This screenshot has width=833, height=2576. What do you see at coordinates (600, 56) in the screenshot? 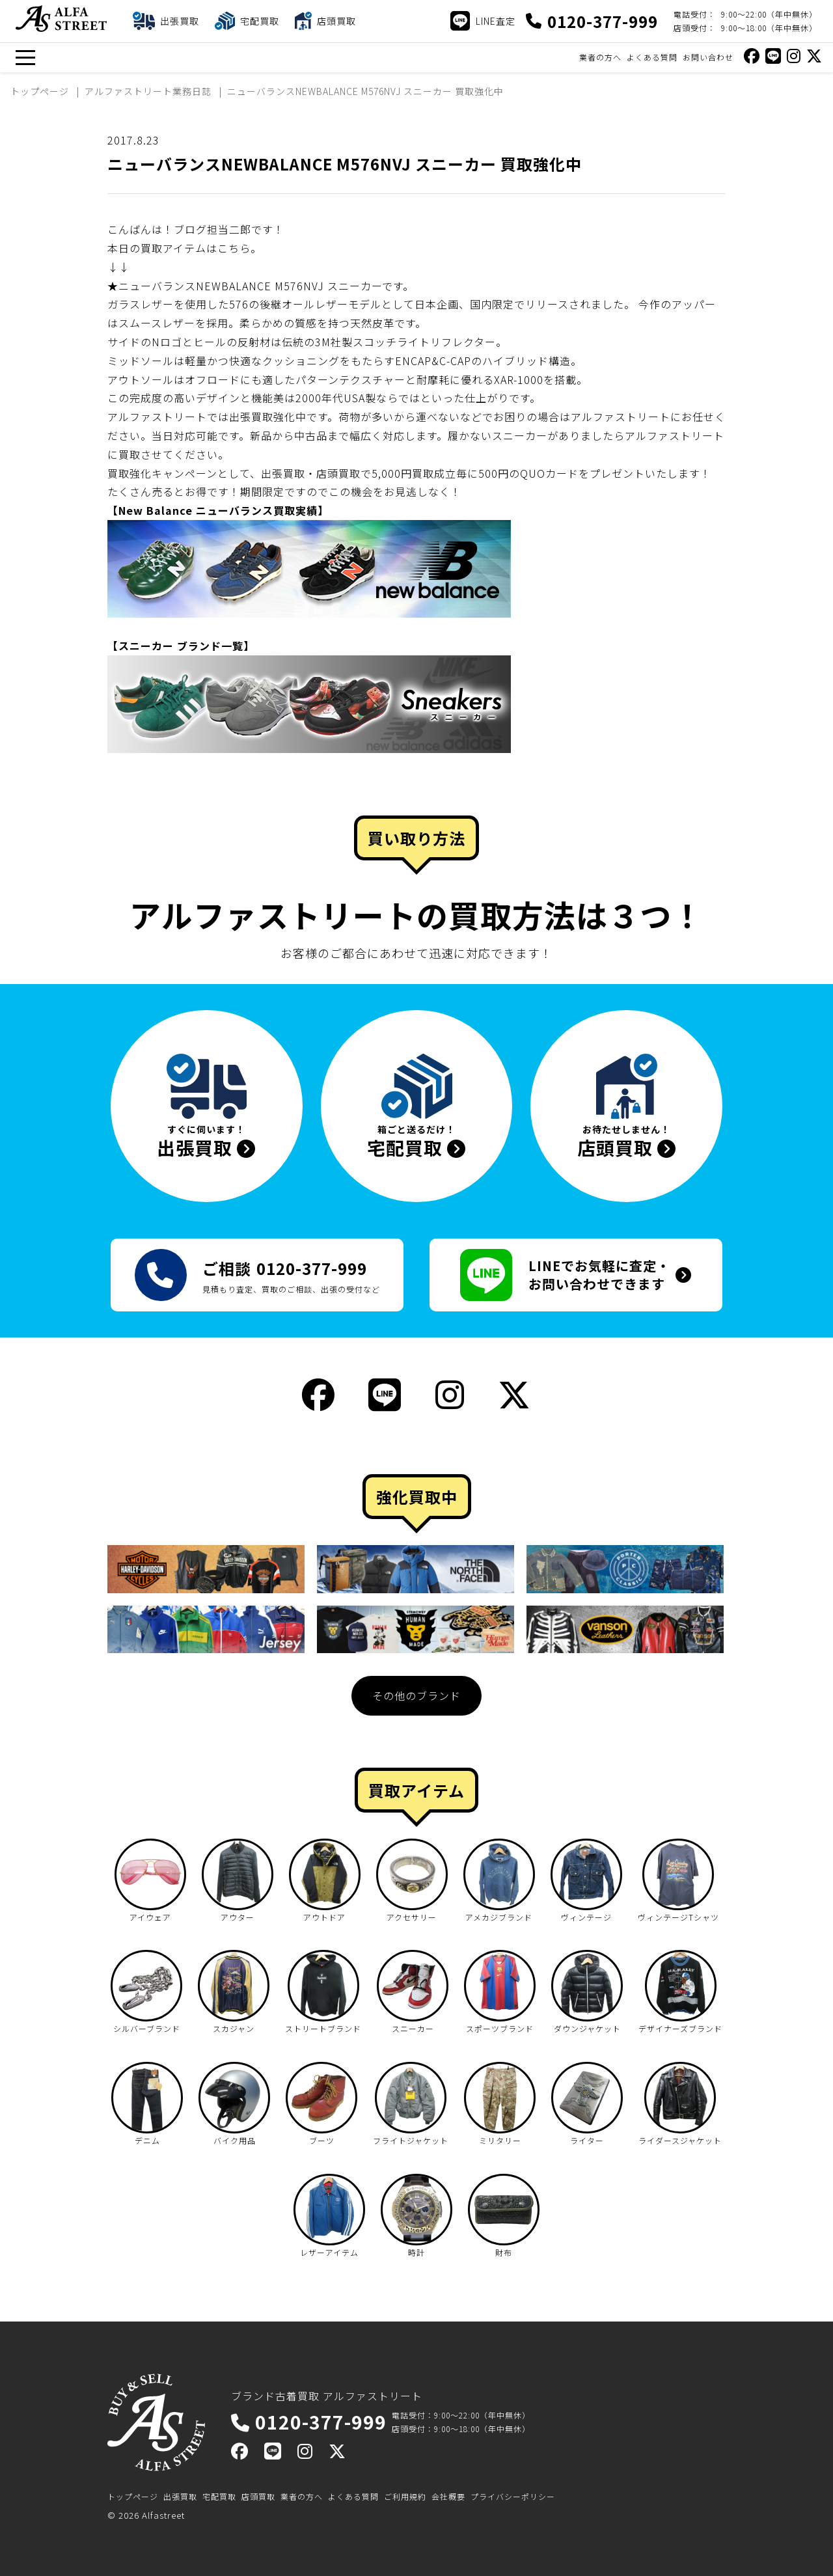
I see `業者の方へ` at bounding box center [600, 56].